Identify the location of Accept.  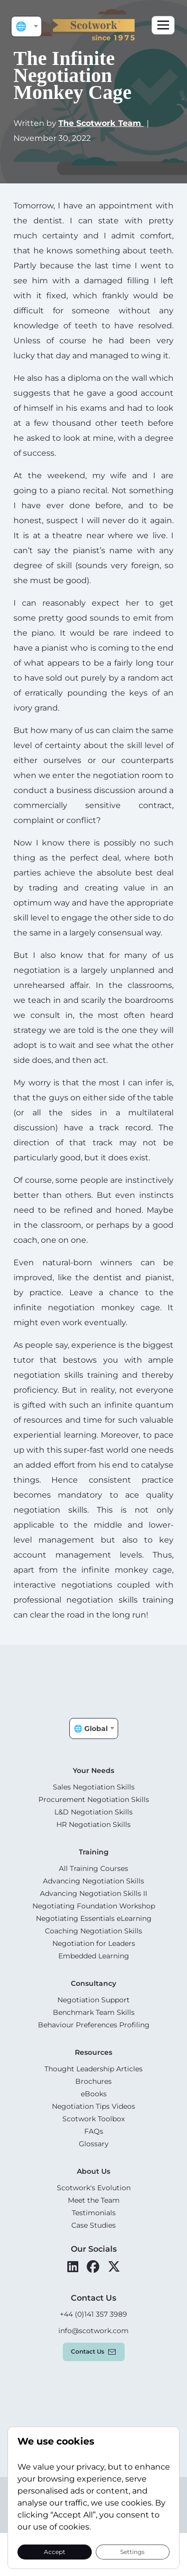
(54, 2551).